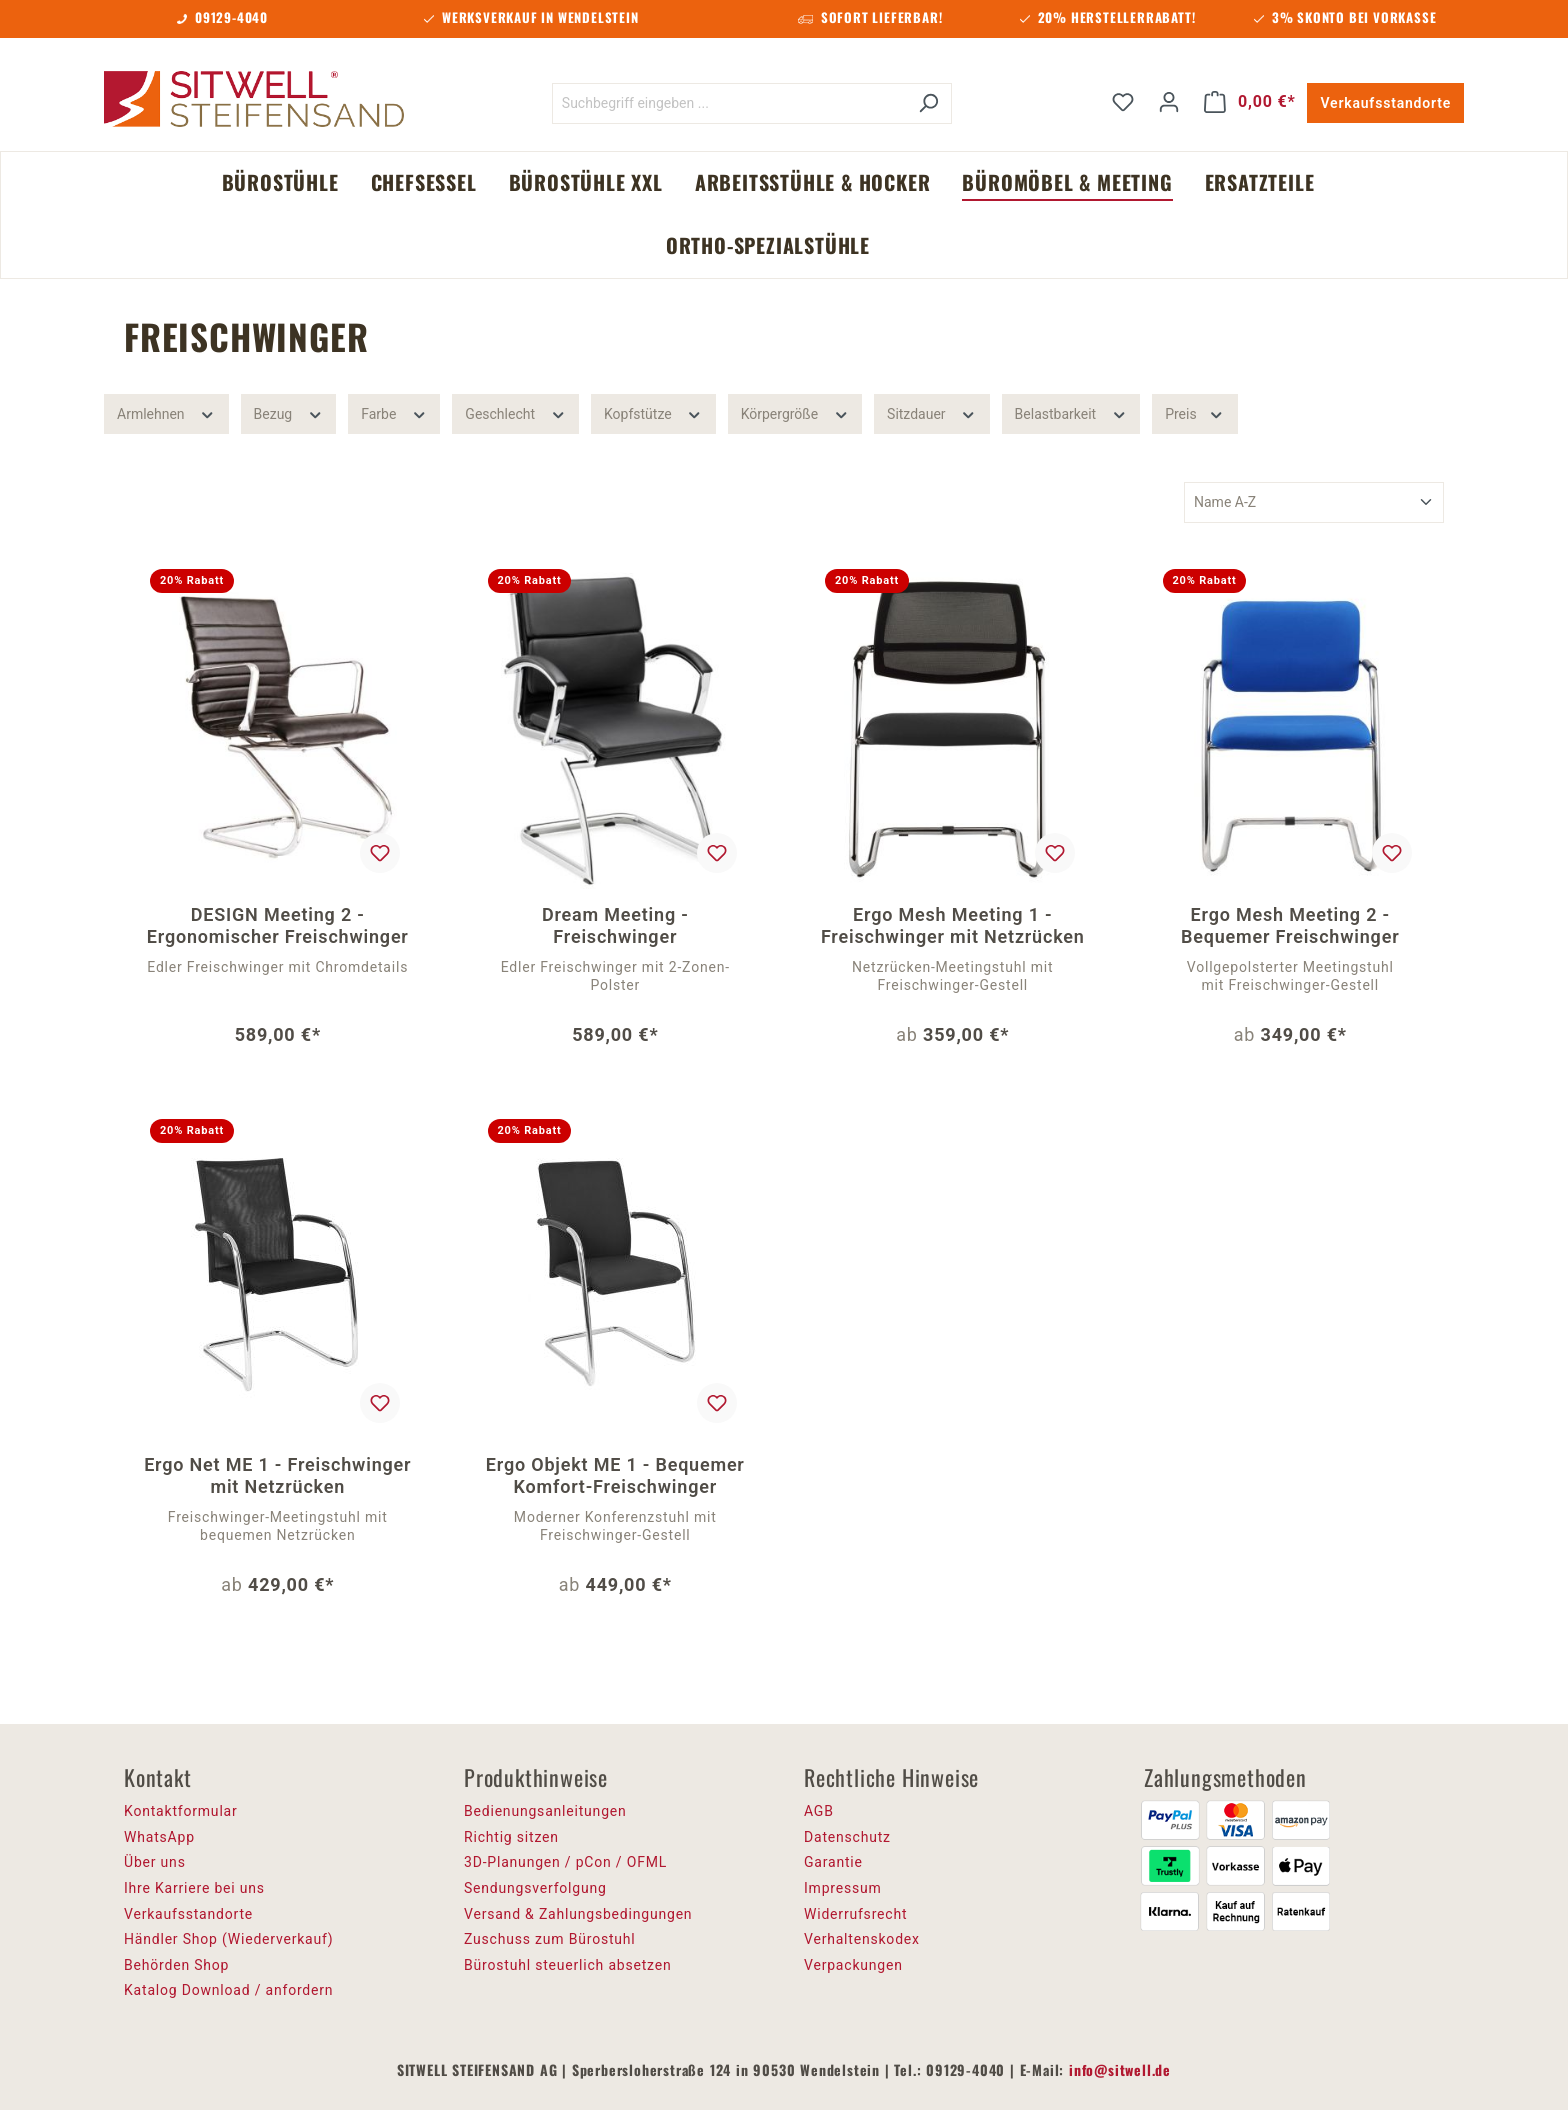 Image resolution: width=1568 pixels, height=2110 pixels. What do you see at coordinates (176, 1965) in the screenshot?
I see `Behörden Shop` at bounding box center [176, 1965].